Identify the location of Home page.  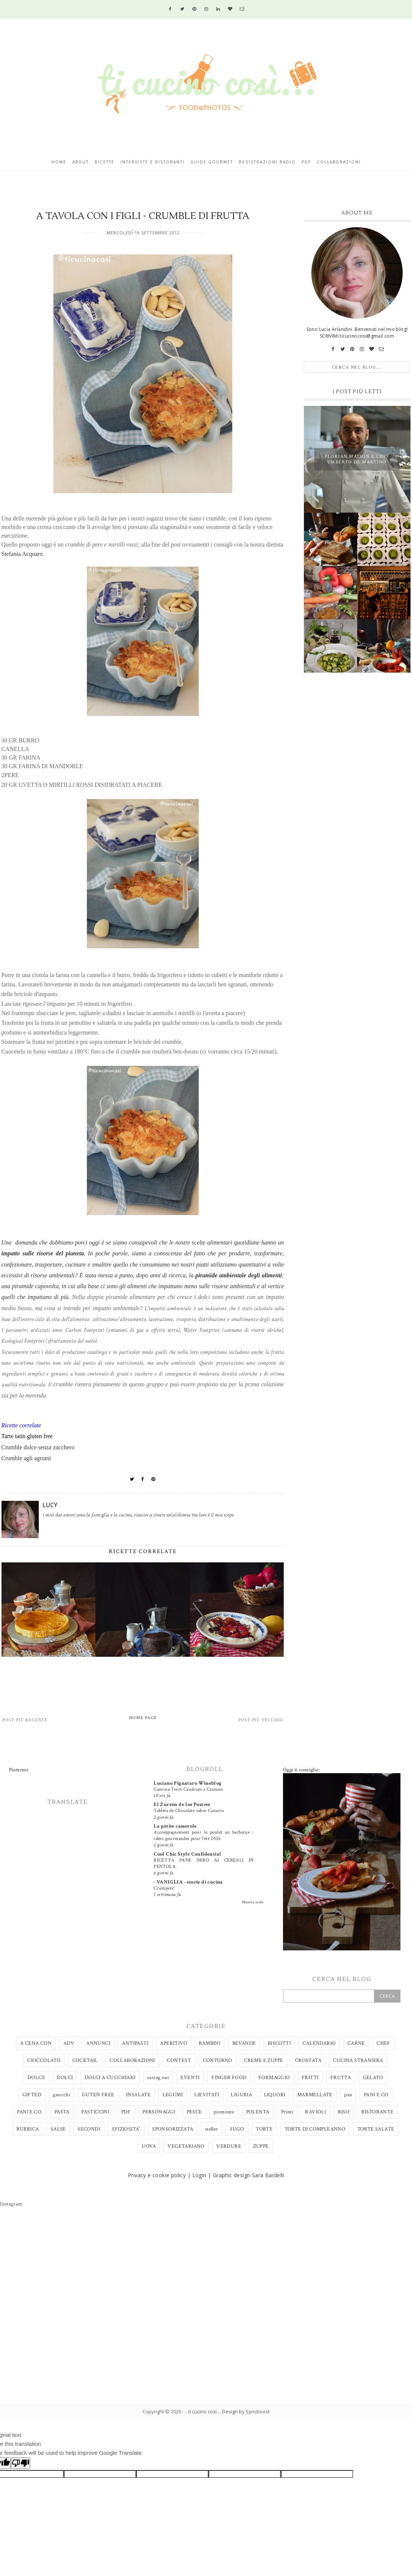
(143, 1718).